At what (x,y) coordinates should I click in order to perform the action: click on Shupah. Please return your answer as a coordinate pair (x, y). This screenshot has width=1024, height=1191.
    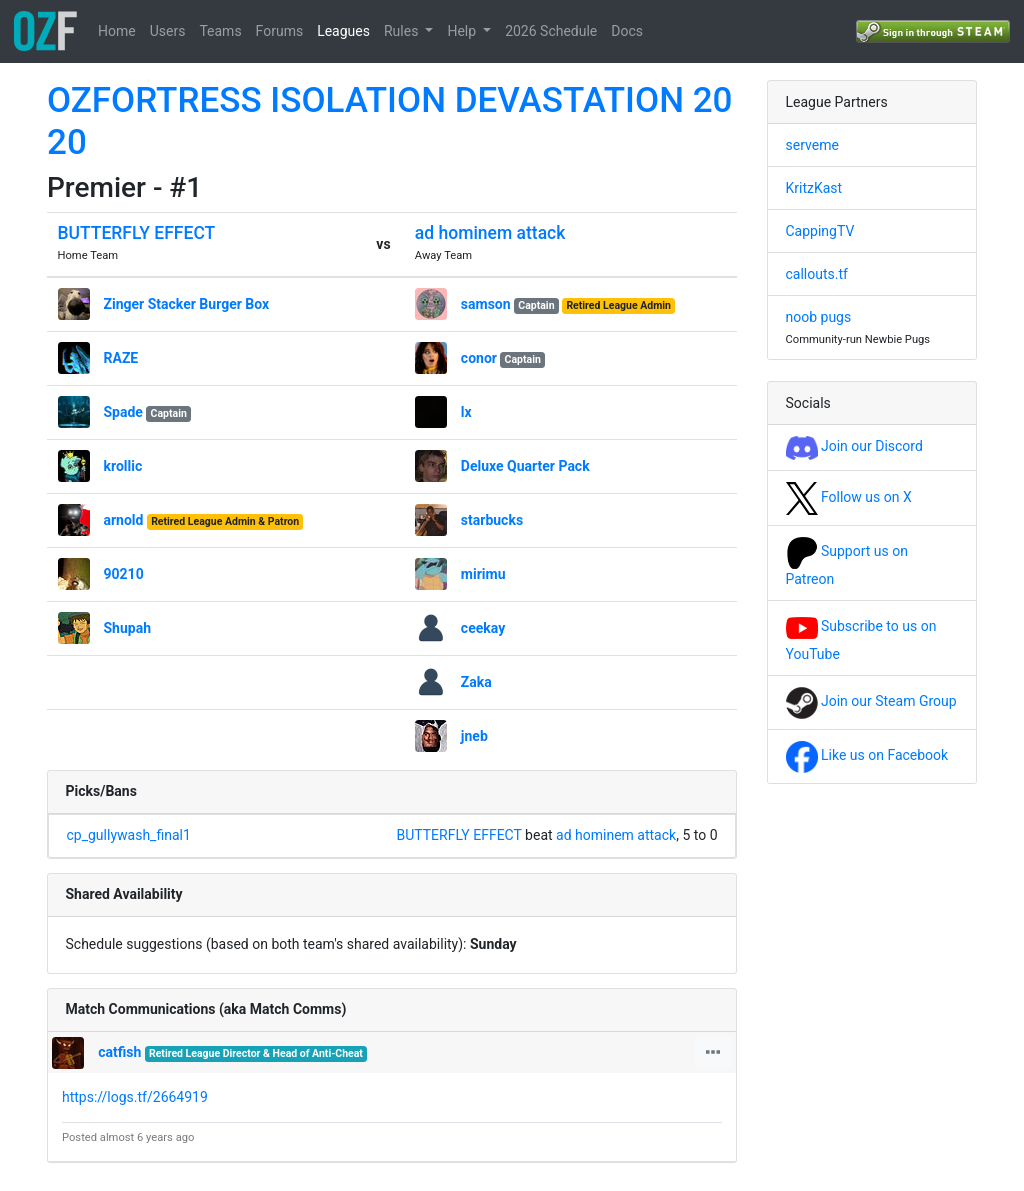
    Looking at the image, I should click on (128, 628).